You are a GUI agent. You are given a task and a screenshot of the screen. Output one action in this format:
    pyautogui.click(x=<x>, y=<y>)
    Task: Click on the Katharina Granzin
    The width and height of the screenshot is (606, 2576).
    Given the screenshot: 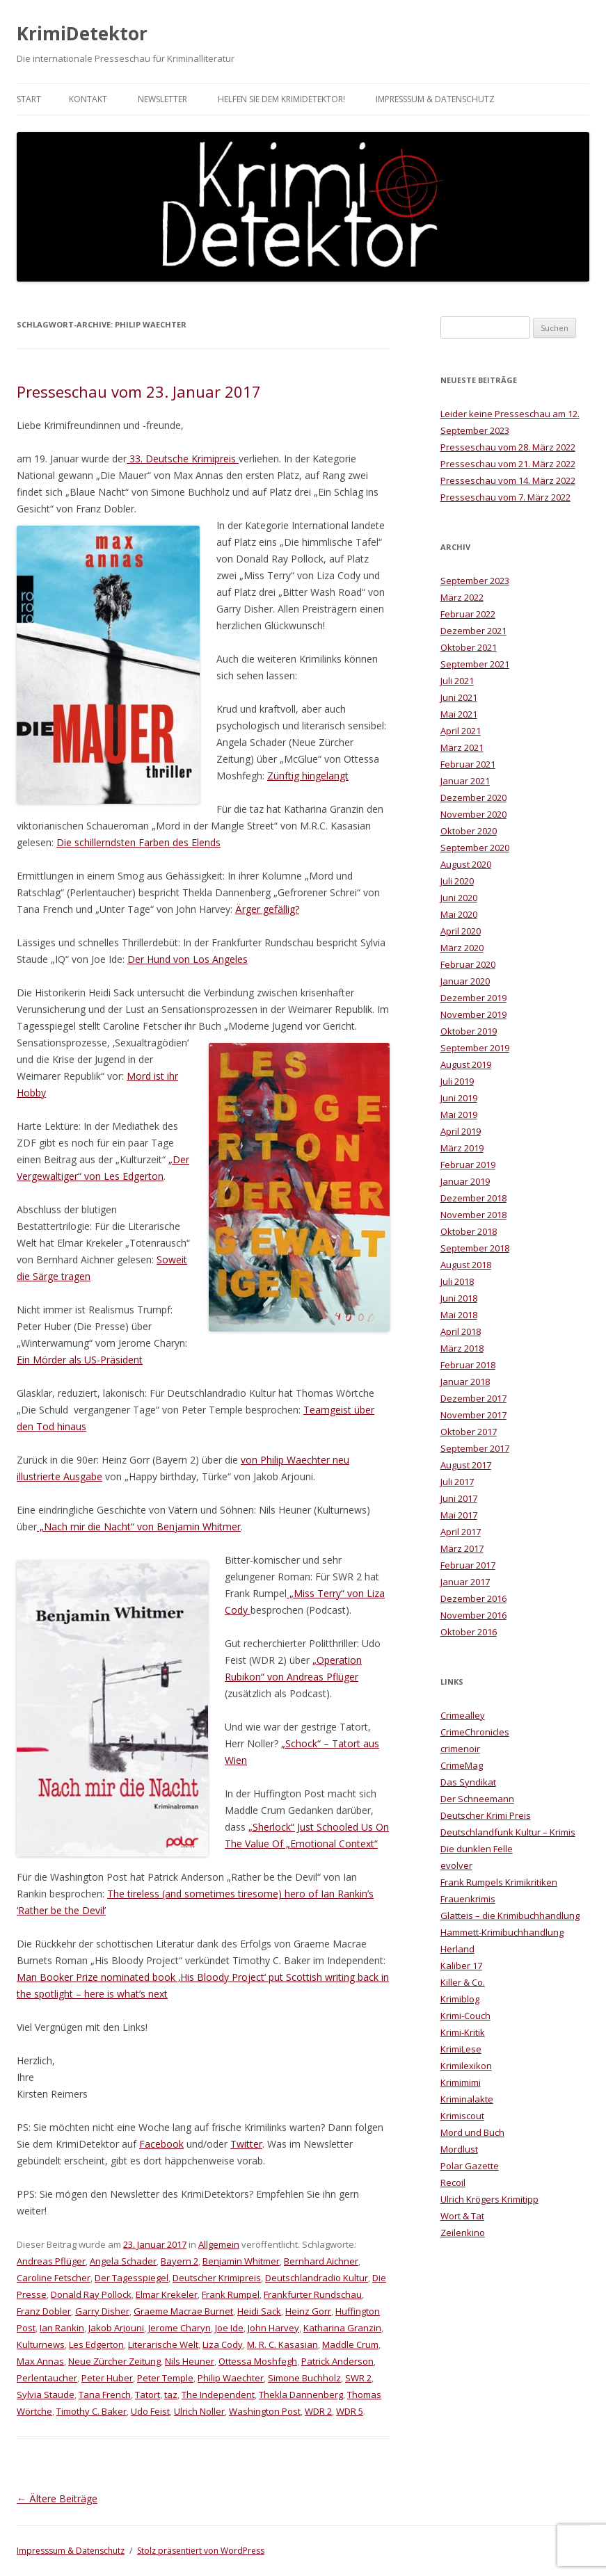 What is the action you would take?
    pyautogui.click(x=342, y=2328)
    